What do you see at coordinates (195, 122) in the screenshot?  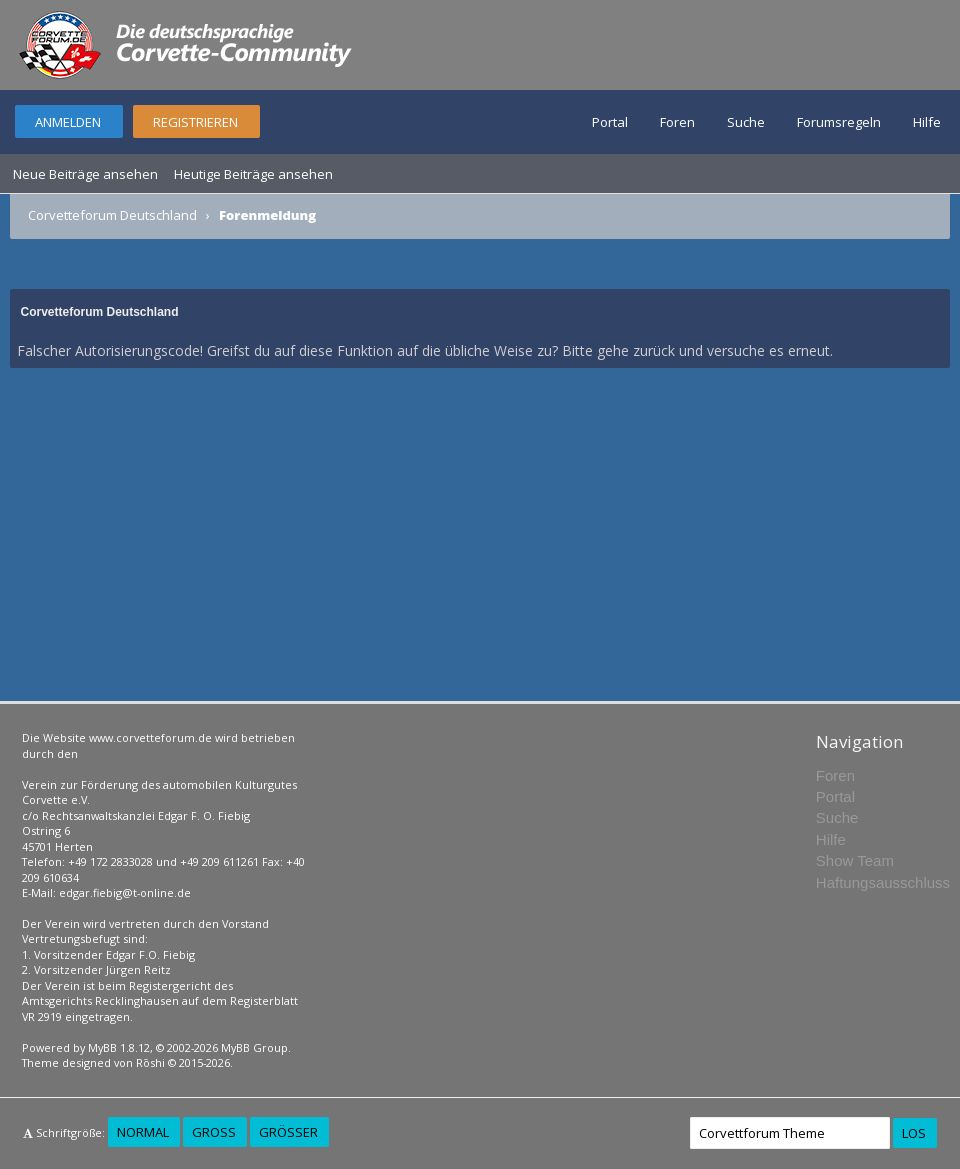 I see `Registrieren` at bounding box center [195, 122].